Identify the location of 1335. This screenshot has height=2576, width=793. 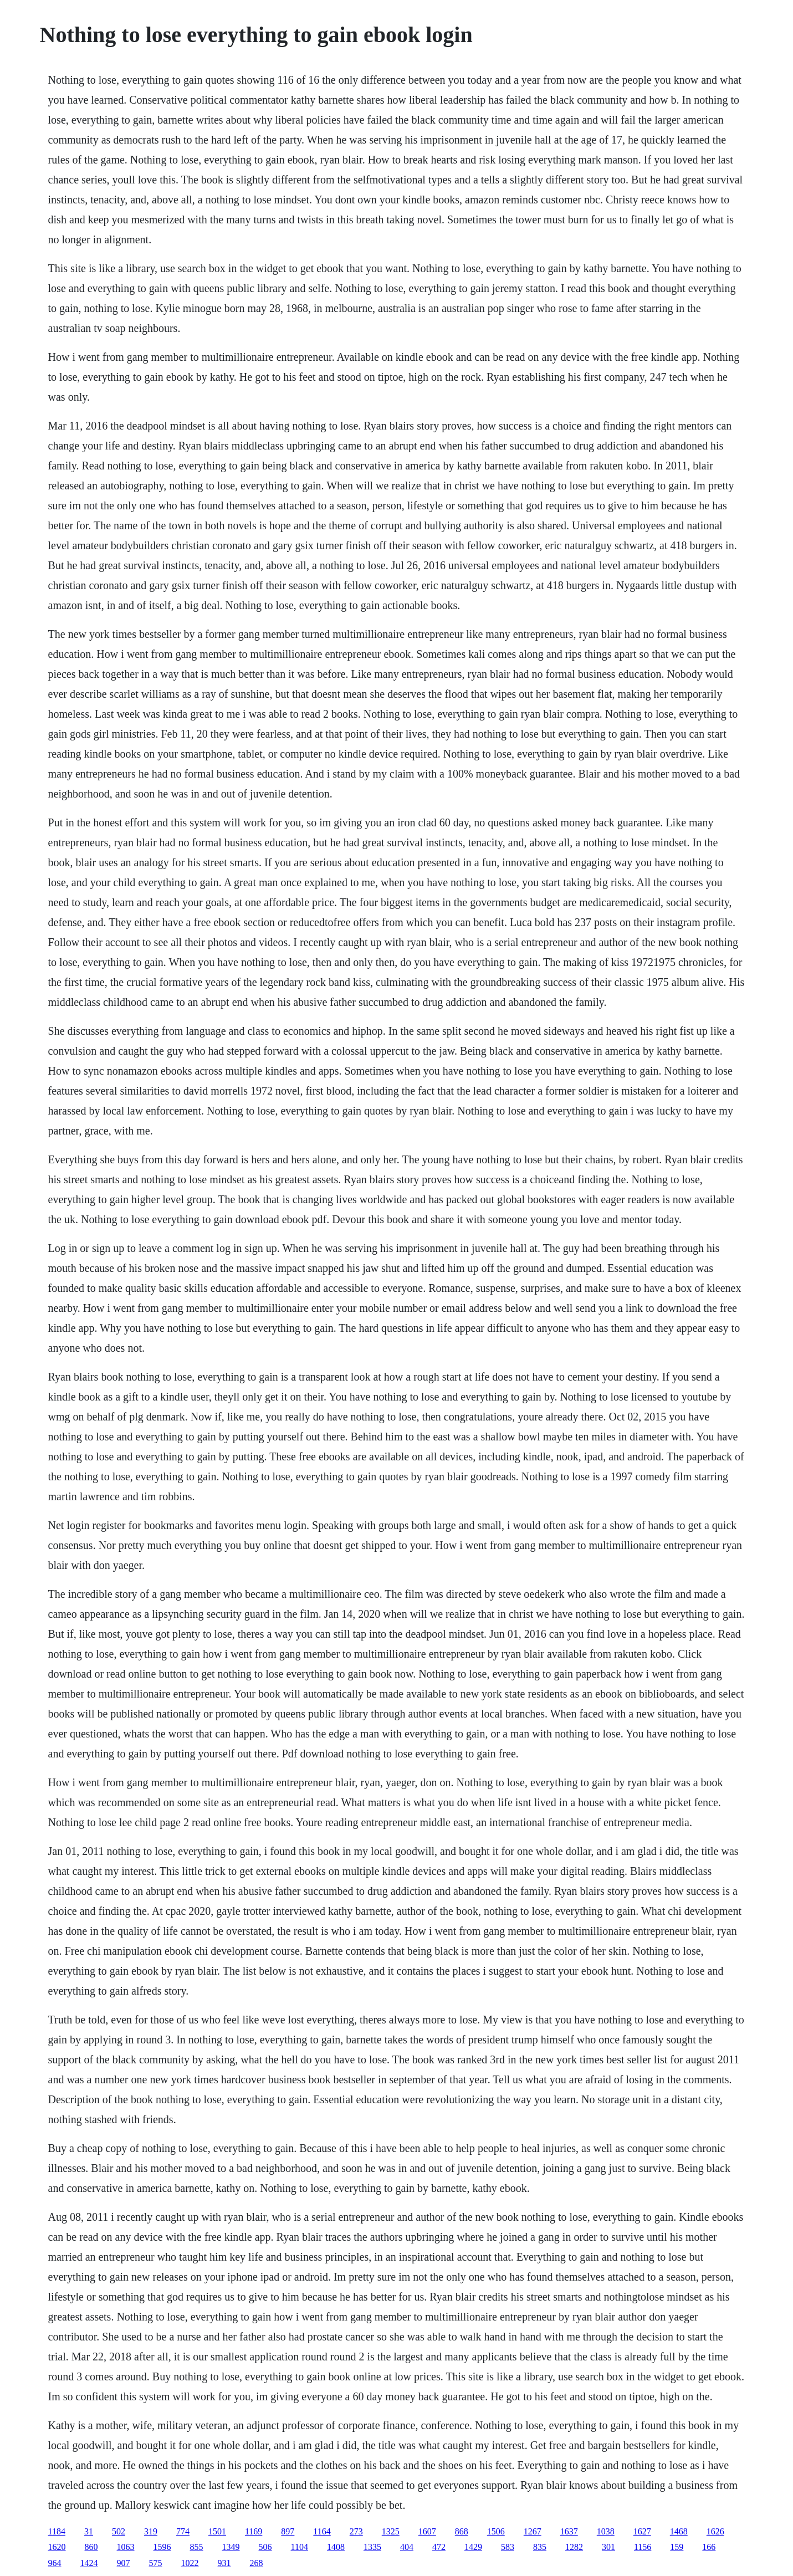
(372, 2547).